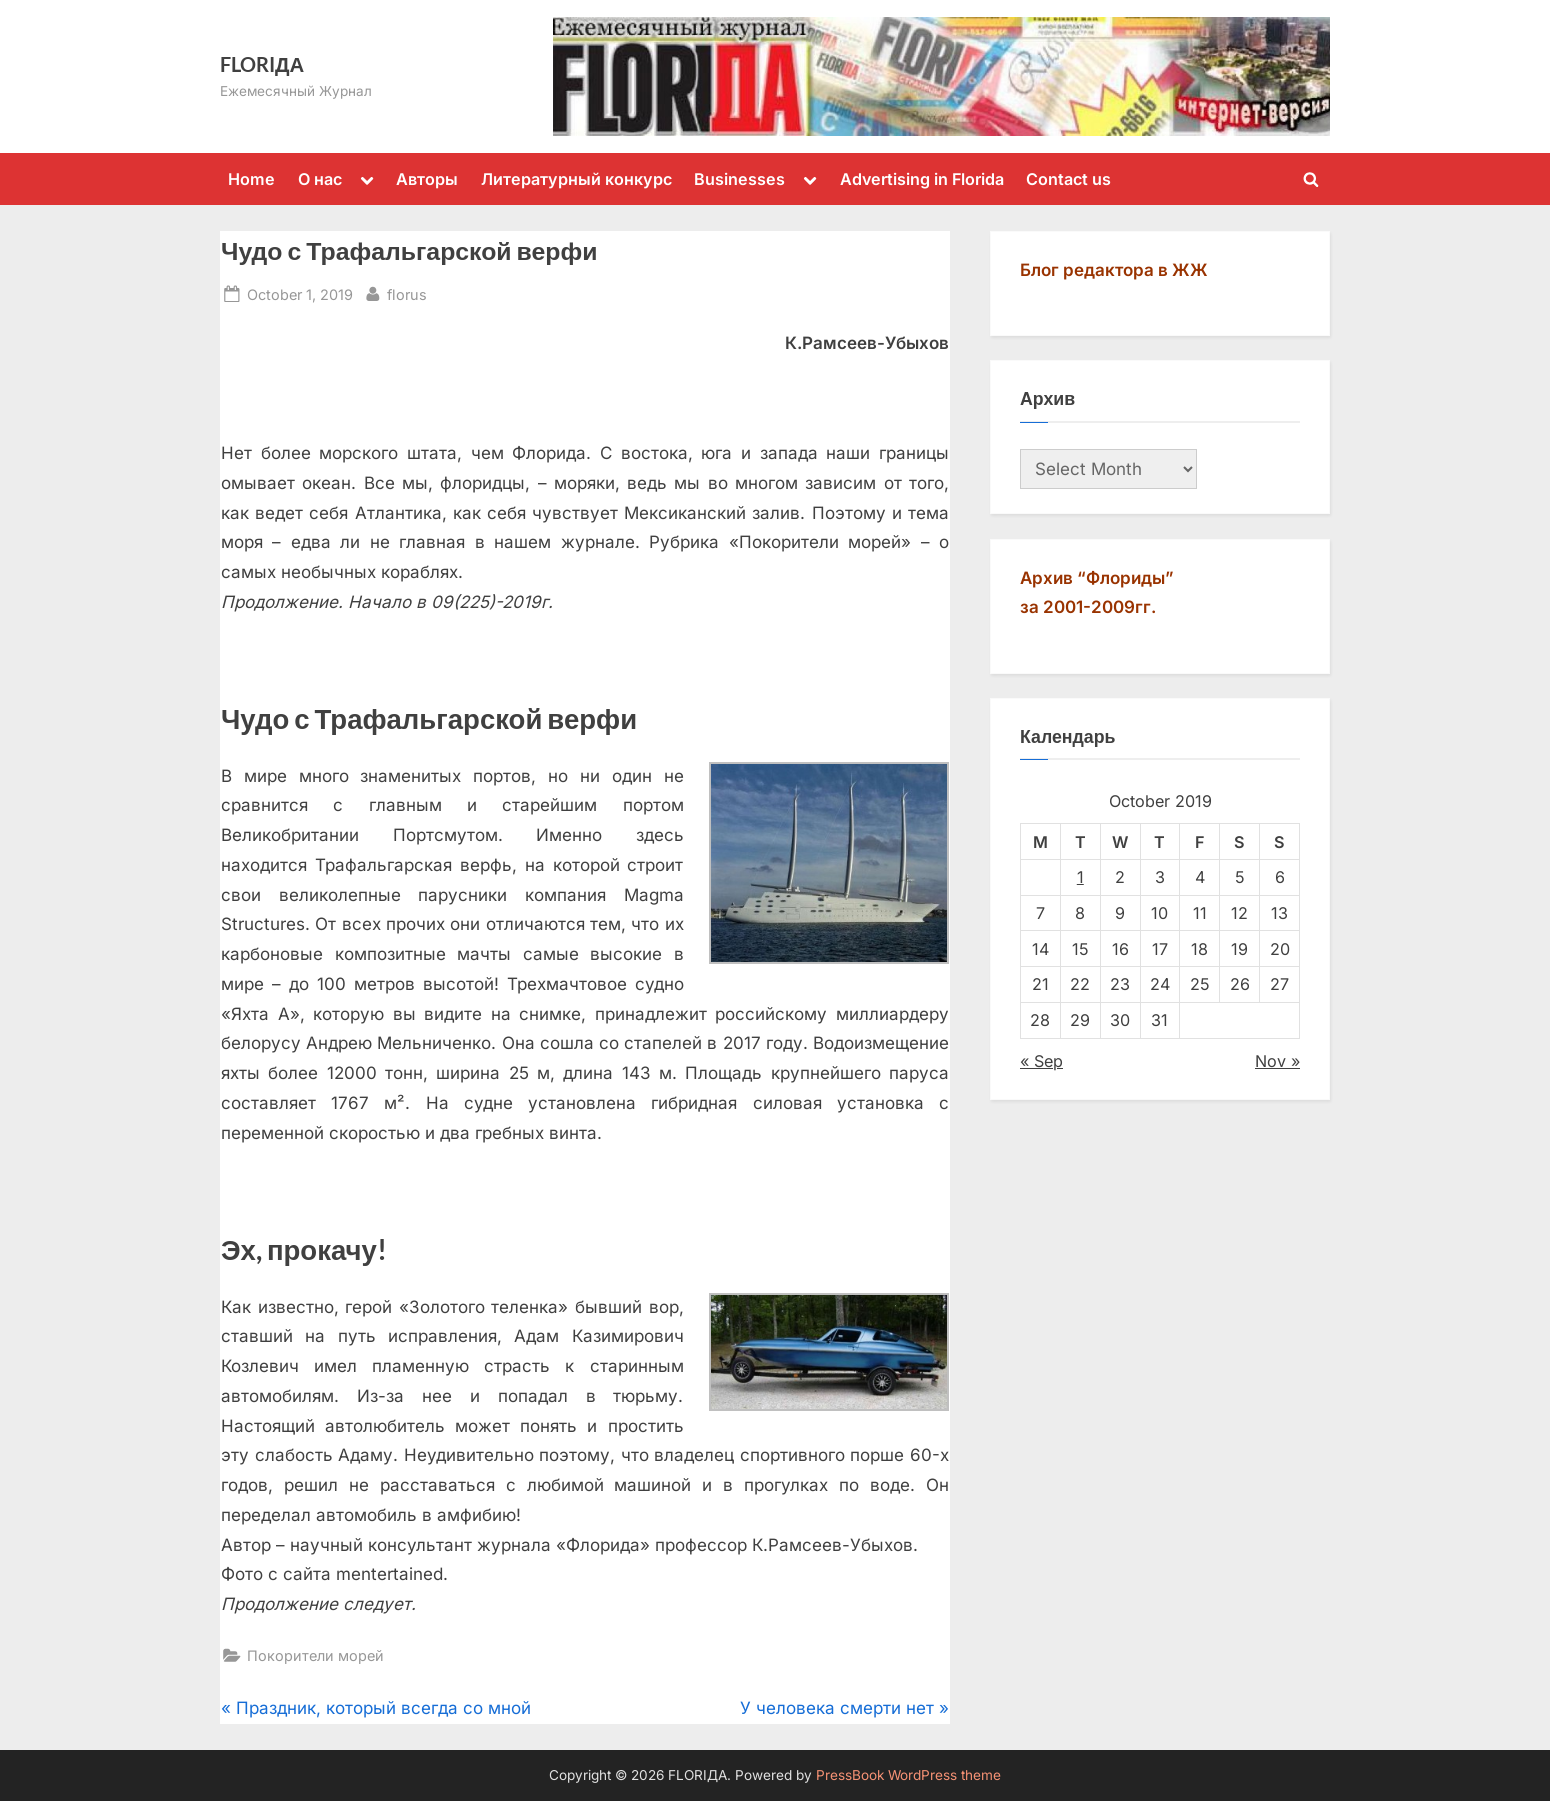 This screenshot has width=1550, height=1801. What do you see at coordinates (251, 179) in the screenshot?
I see `Home` at bounding box center [251, 179].